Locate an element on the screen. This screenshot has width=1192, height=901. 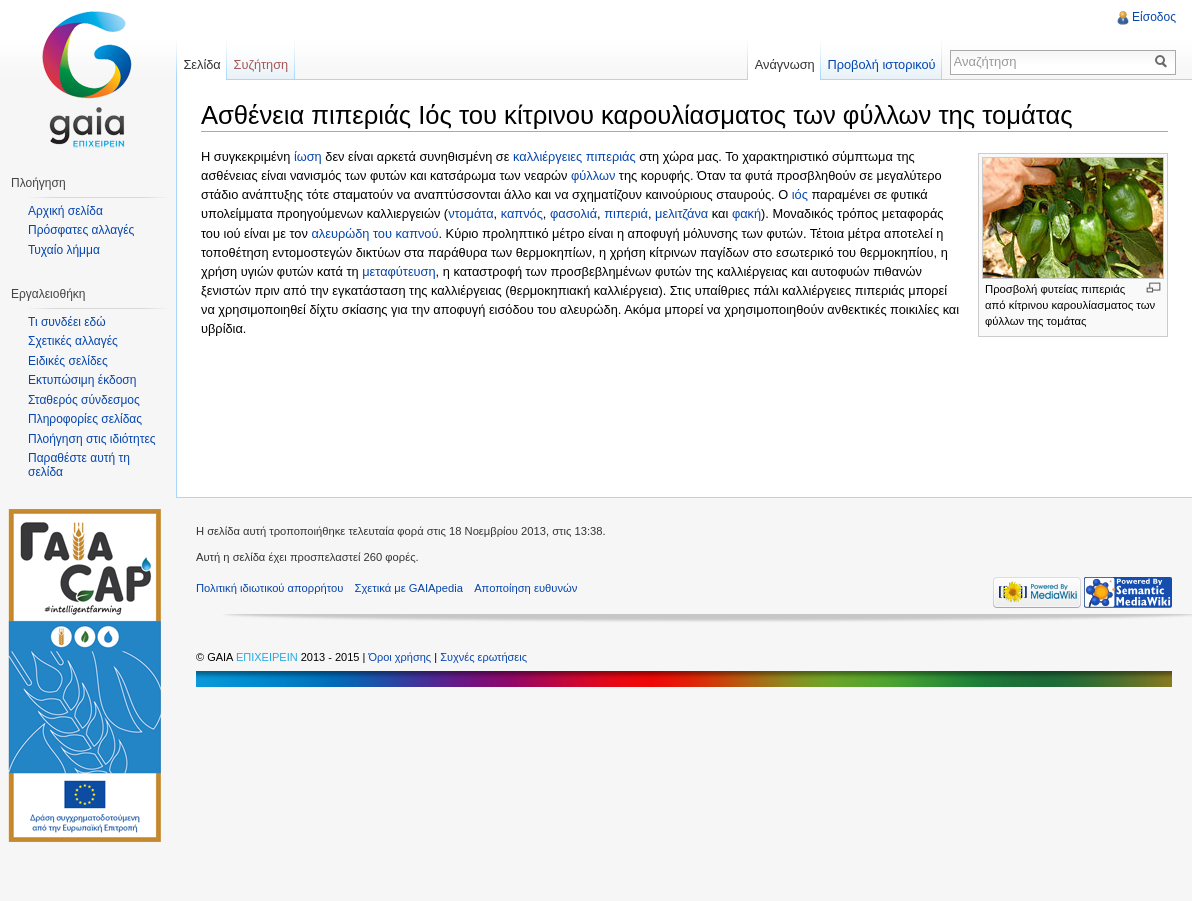
Τι συνδέει εδώ is located at coordinates (67, 322).